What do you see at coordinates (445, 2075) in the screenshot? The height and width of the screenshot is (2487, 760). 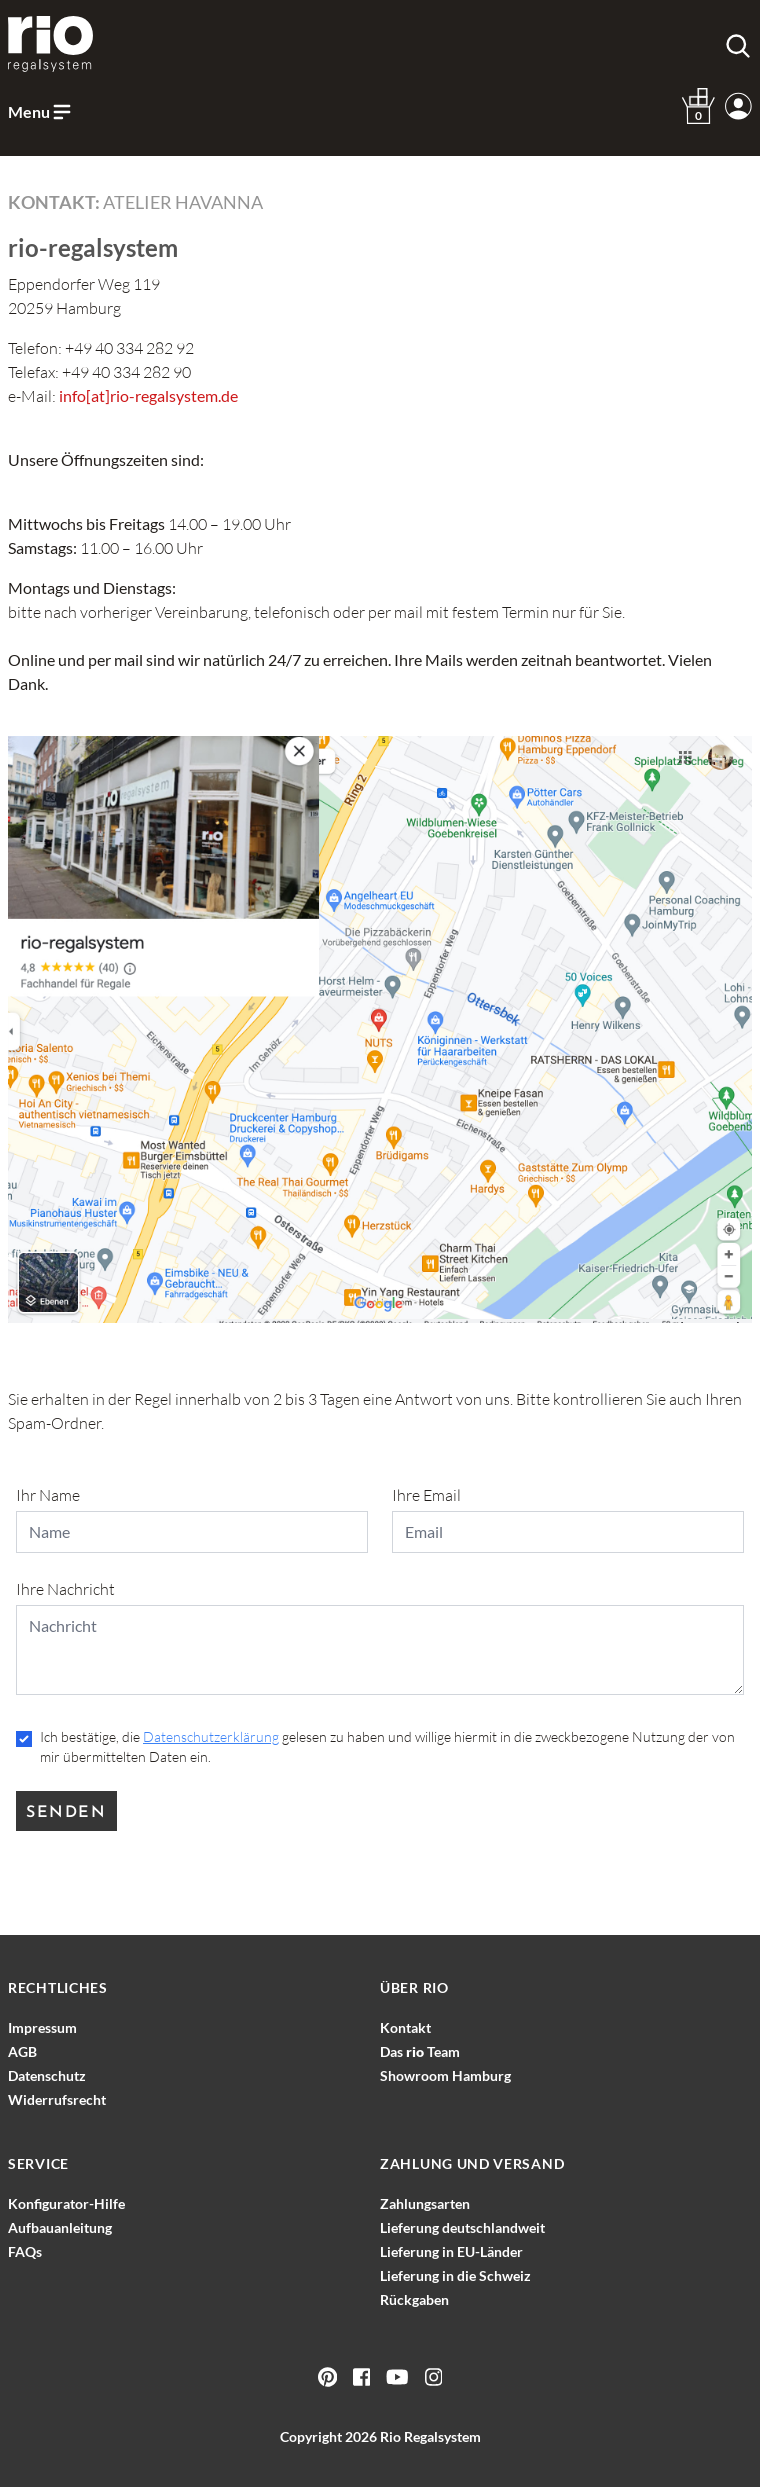 I see `Showroom Hamburg` at bounding box center [445, 2075].